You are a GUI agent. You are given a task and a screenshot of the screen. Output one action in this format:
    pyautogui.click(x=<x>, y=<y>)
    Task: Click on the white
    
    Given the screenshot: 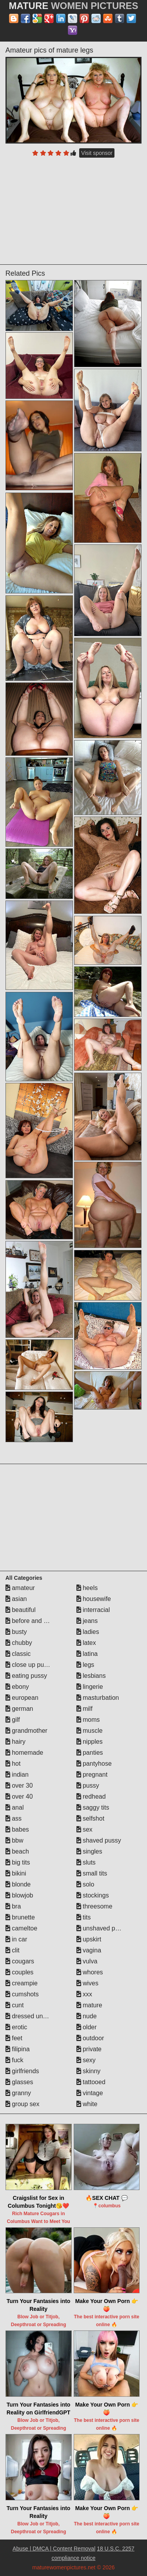 What is the action you would take?
    pyautogui.click(x=87, y=2104)
    